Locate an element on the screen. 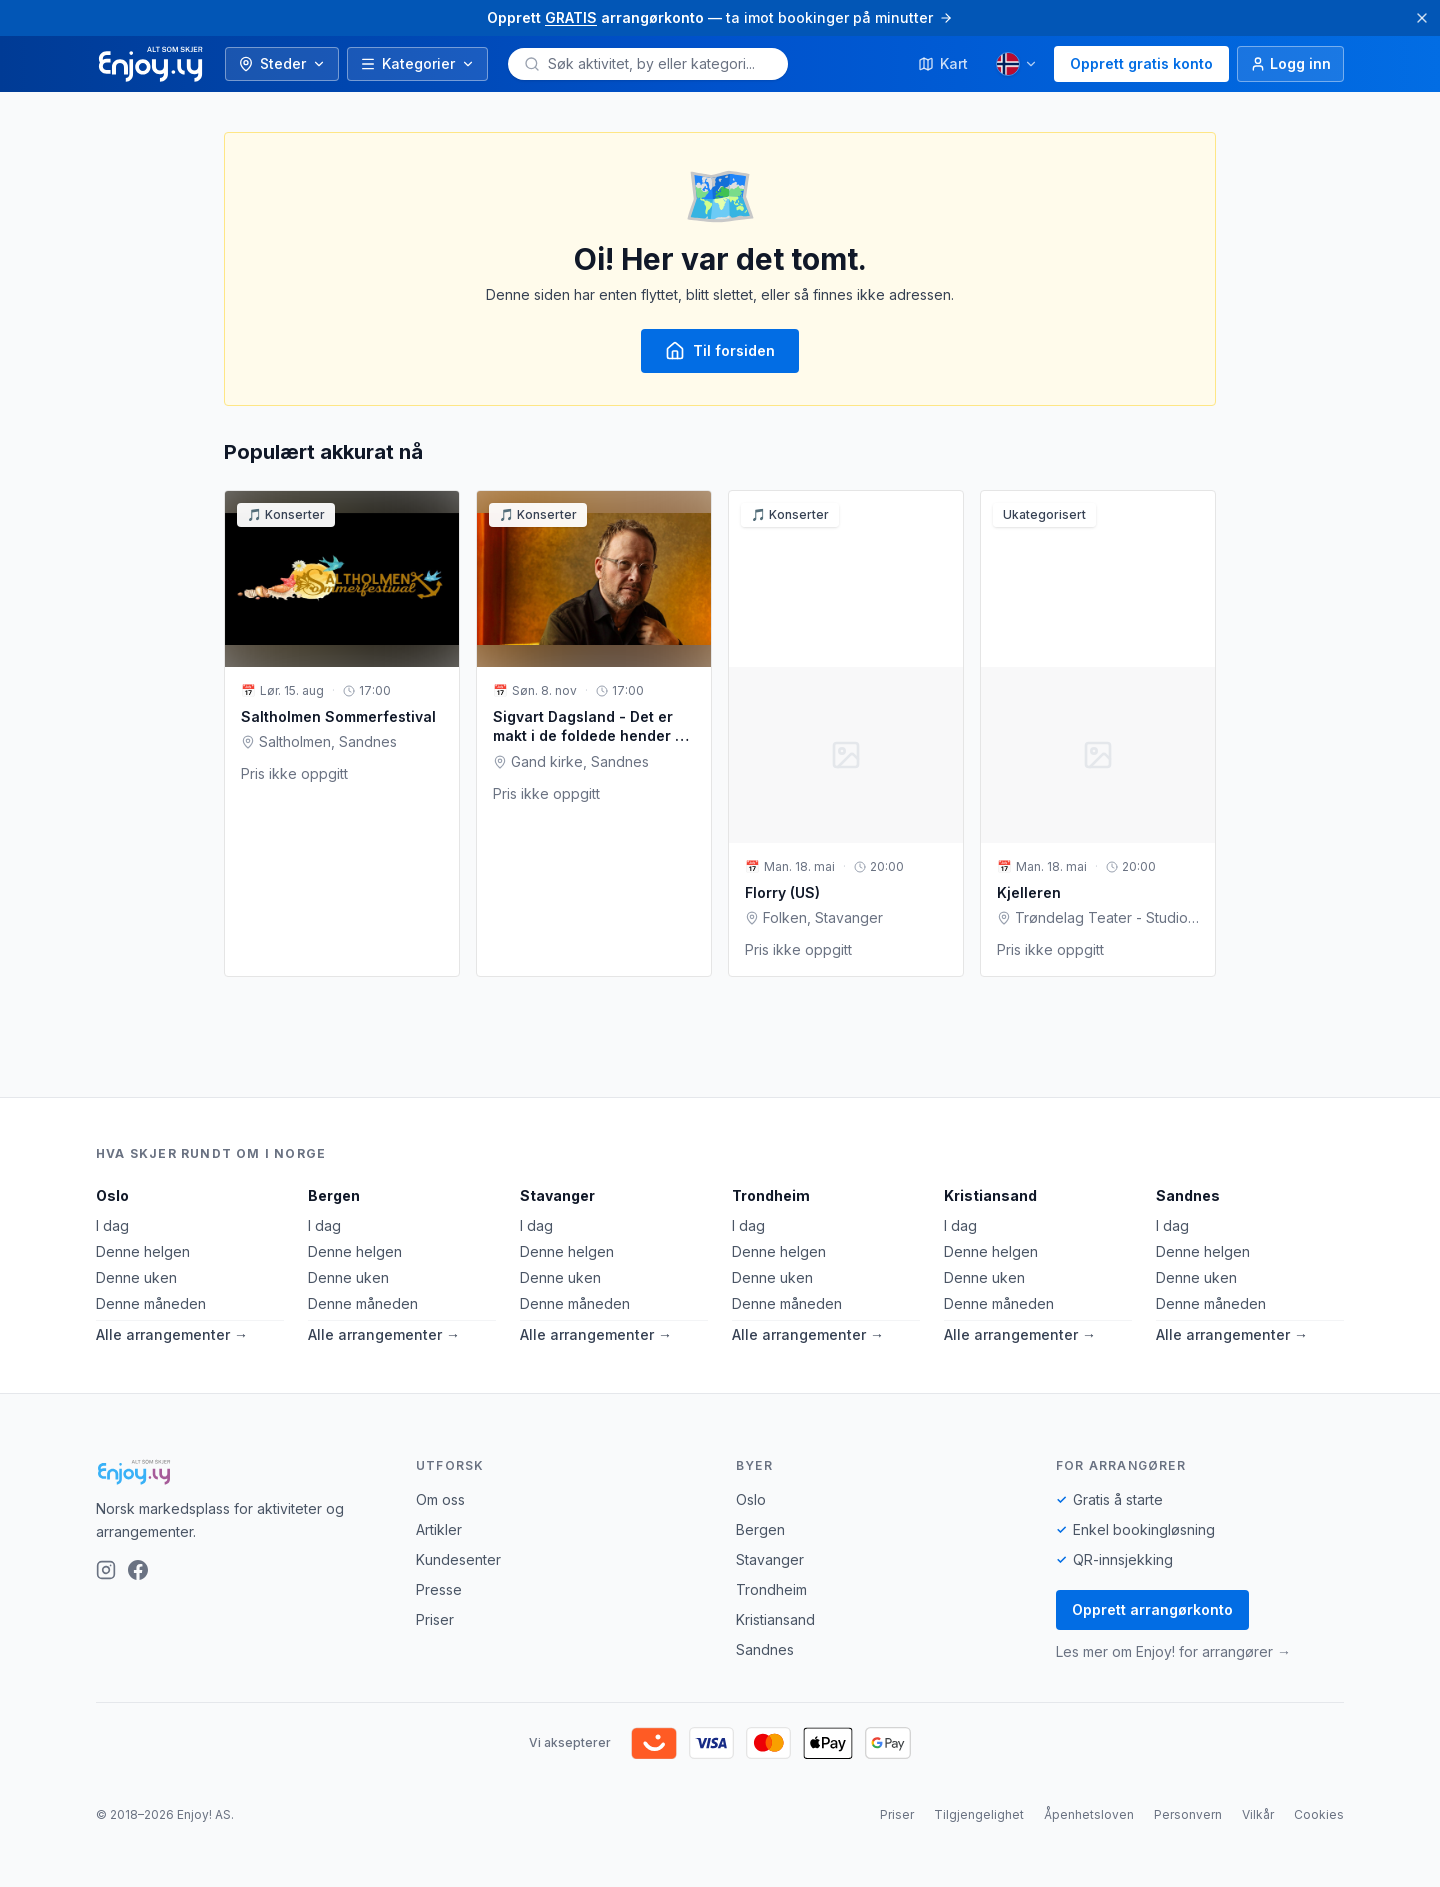 The image size is (1440, 1887). Steder is located at coordinates (282, 63).